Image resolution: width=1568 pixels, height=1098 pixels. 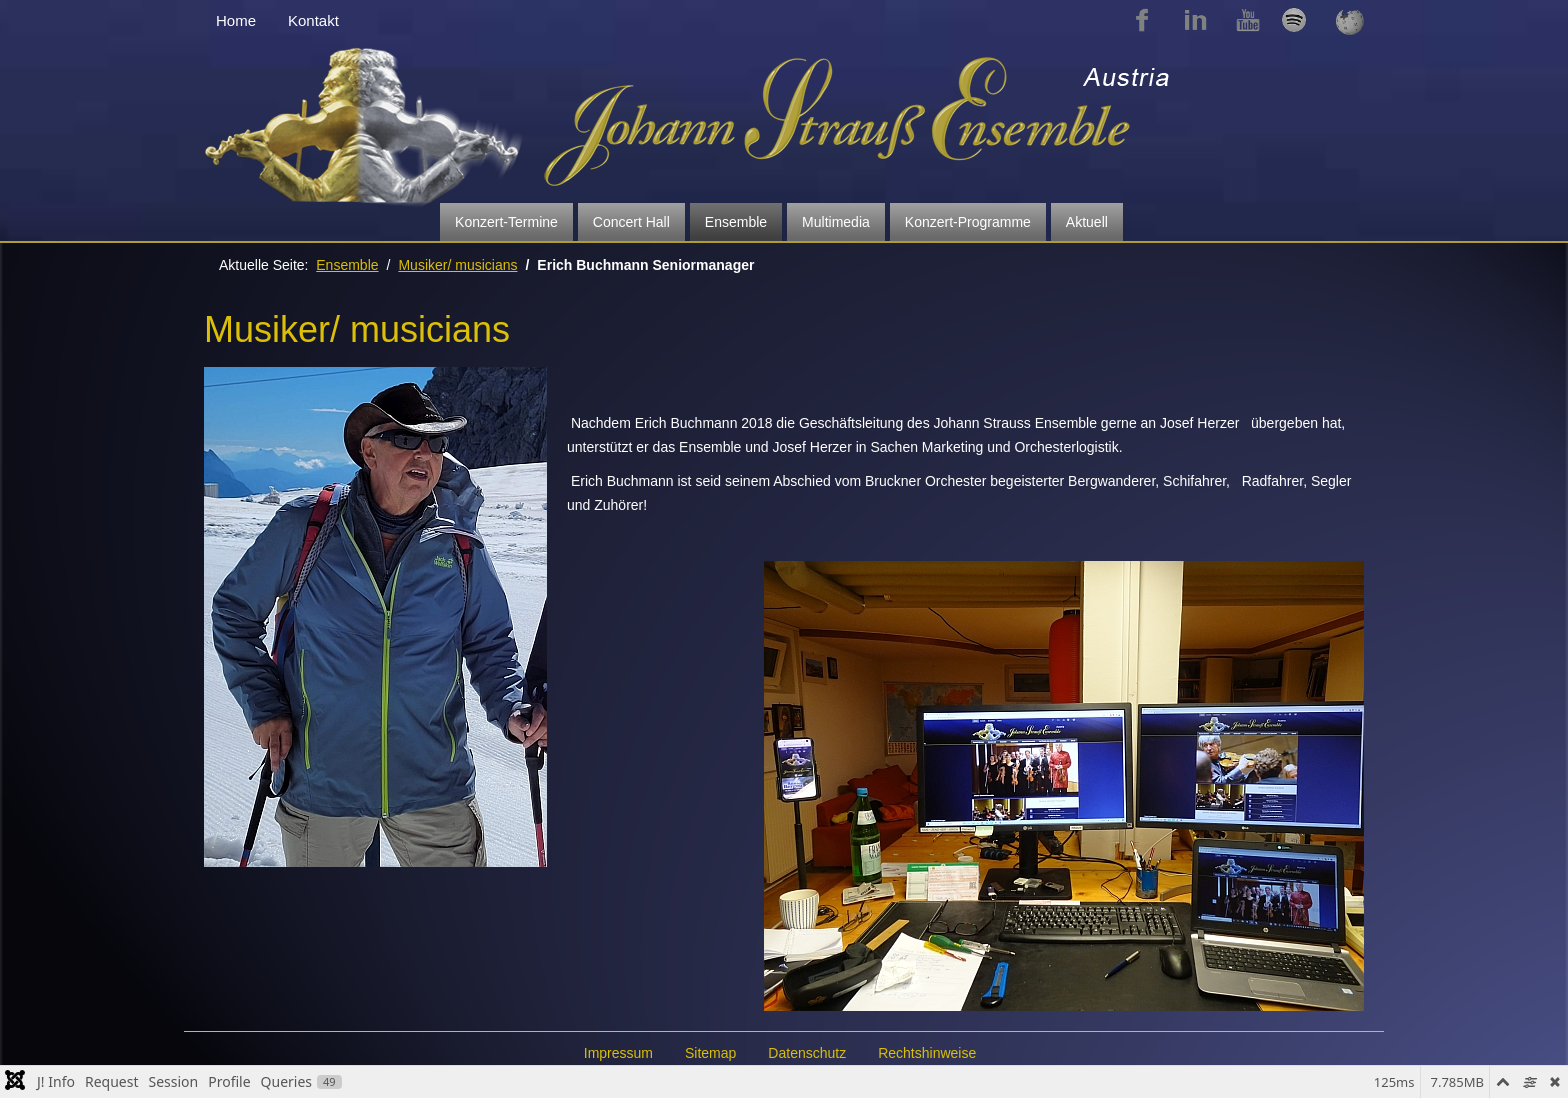 I want to click on Impressum, so click(x=618, y=1053).